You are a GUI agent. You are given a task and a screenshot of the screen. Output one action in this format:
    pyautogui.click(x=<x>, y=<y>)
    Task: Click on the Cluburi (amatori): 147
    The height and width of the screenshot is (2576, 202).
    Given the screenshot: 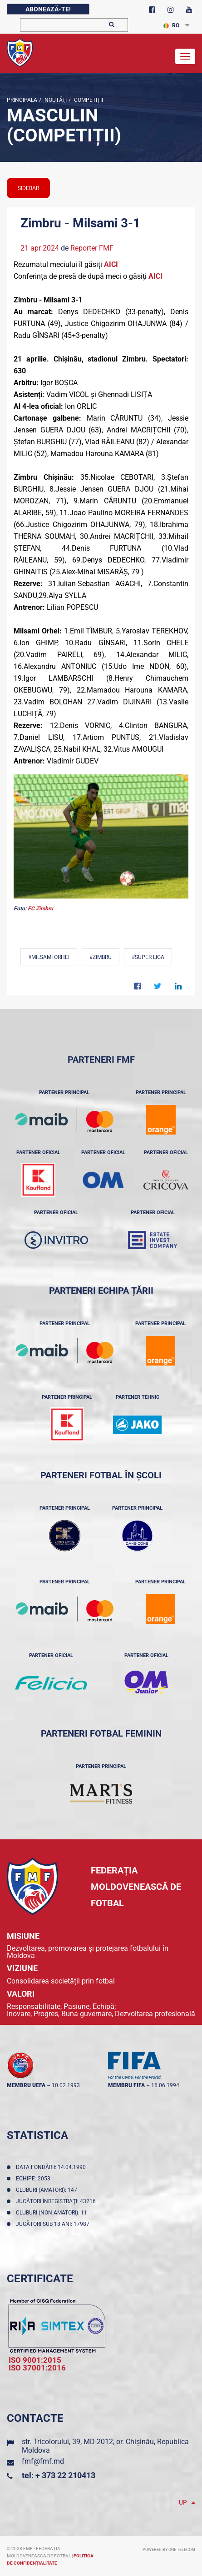 What is the action you would take?
    pyautogui.click(x=48, y=2190)
    